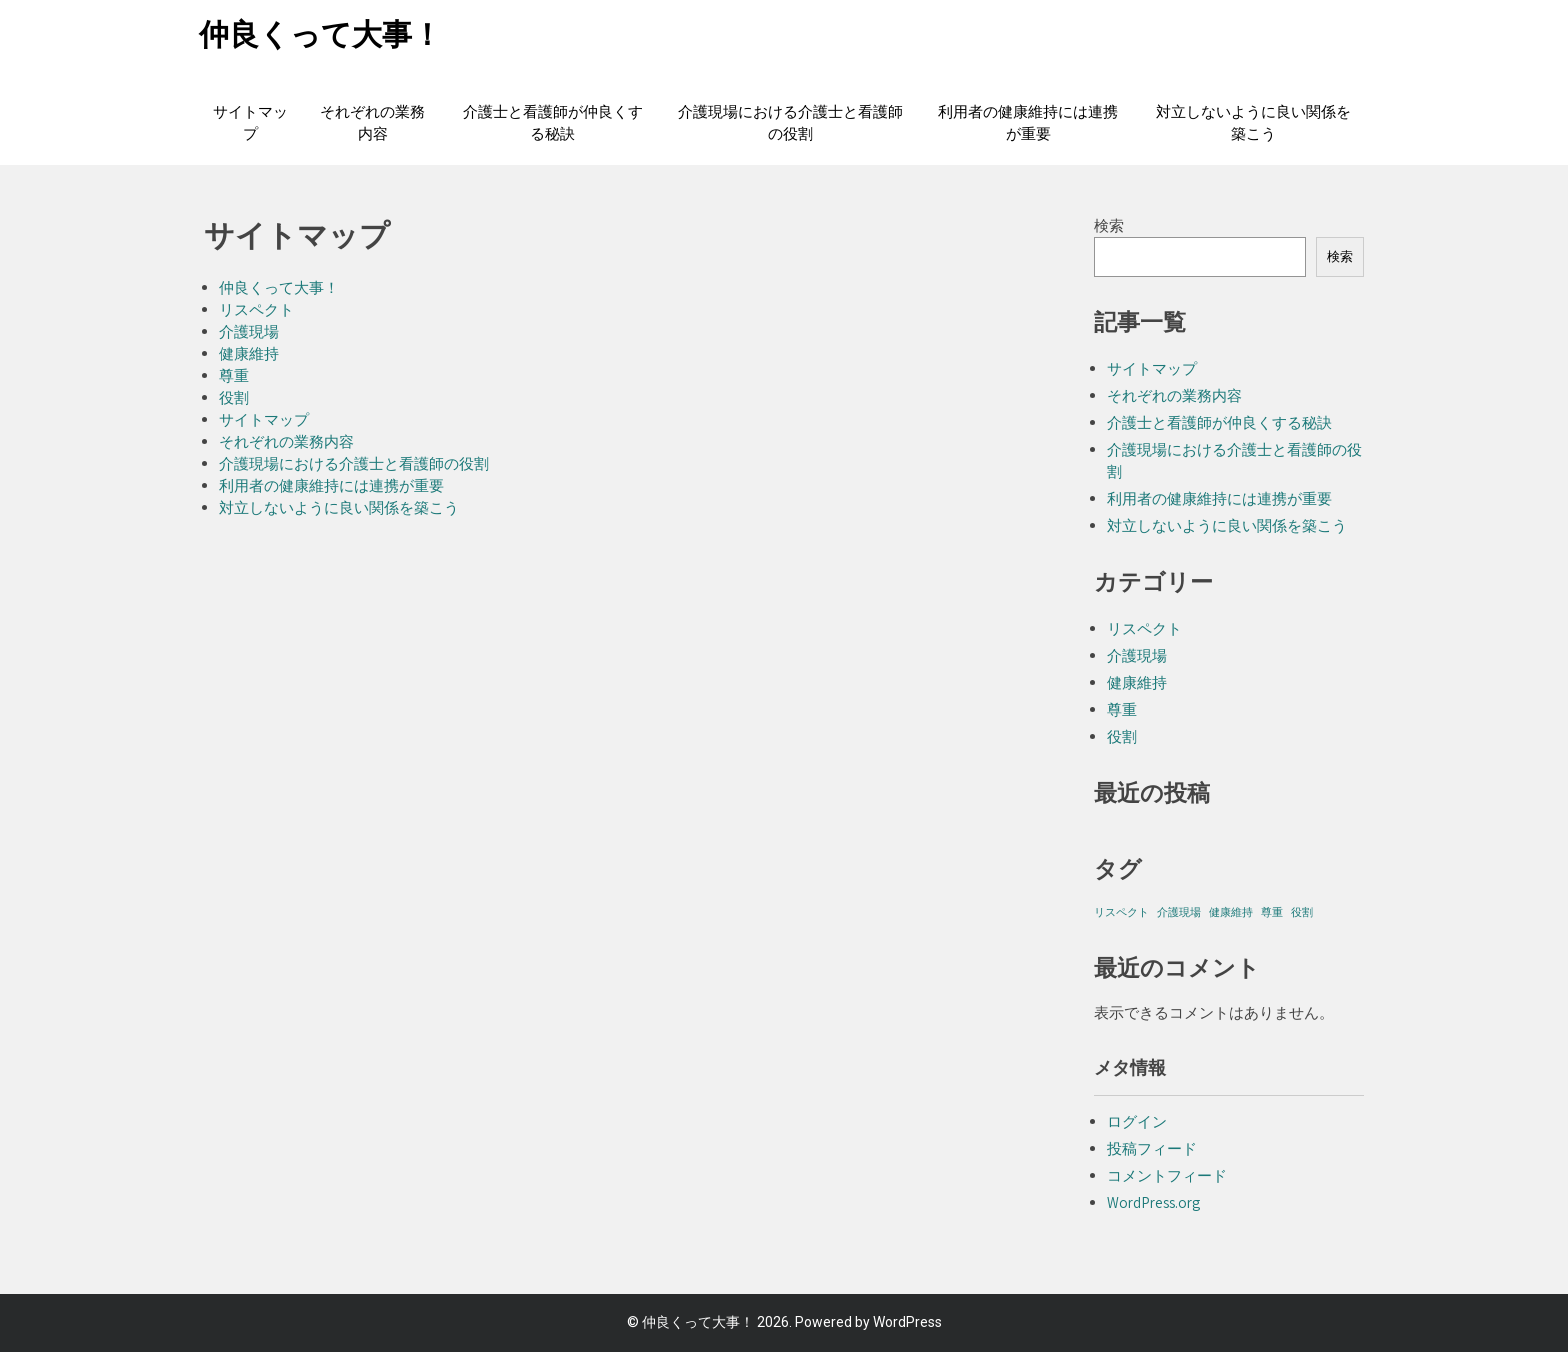 This screenshot has width=1568, height=1352. Describe the element at coordinates (1121, 912) in the screenshot. I see `リスペクト [リスペクト (1個の項目)]` at that location.